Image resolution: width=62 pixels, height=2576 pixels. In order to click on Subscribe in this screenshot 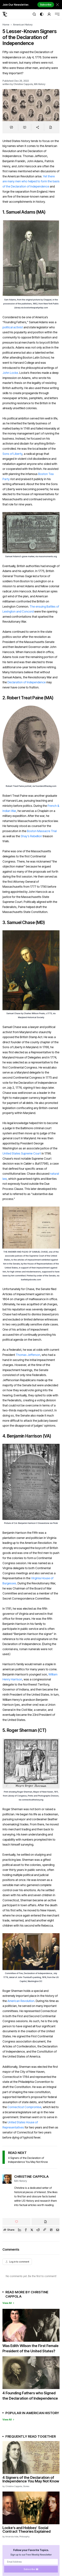, I will do `click(45, 4)`.